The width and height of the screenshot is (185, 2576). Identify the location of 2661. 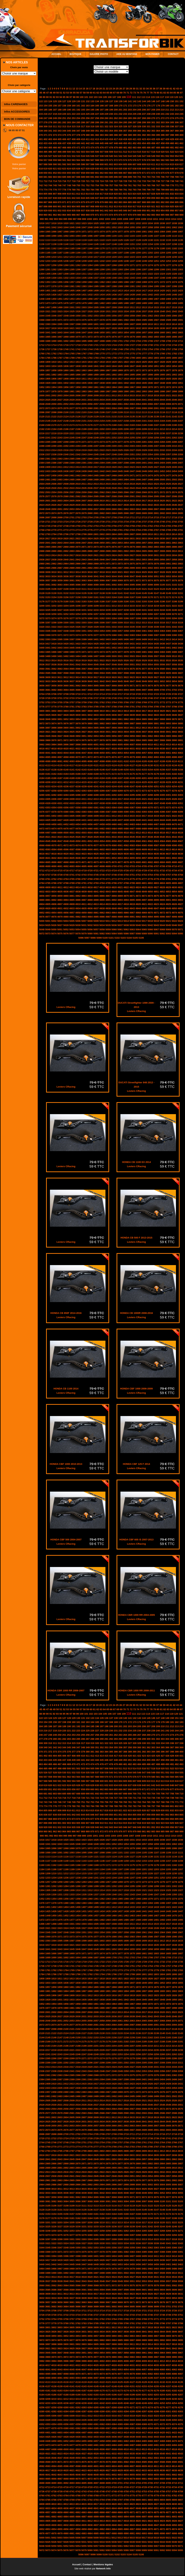
(120, 509).